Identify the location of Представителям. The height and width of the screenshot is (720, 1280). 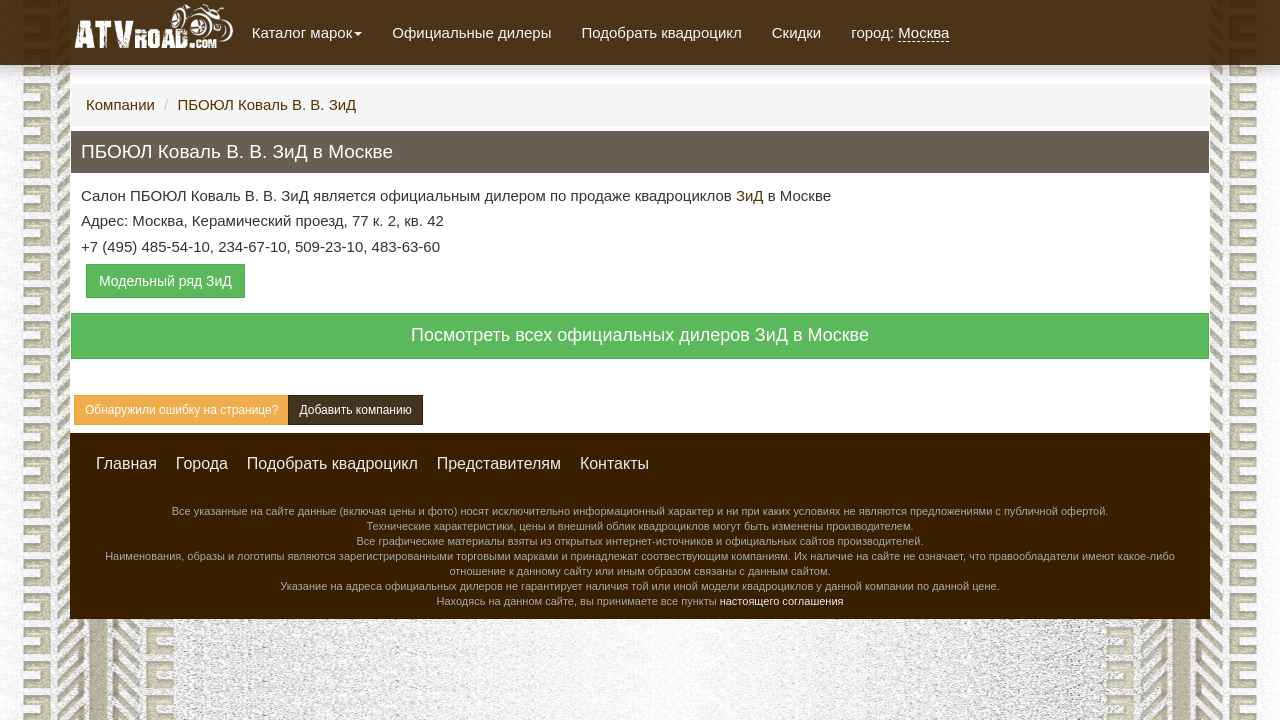
(499, 463).